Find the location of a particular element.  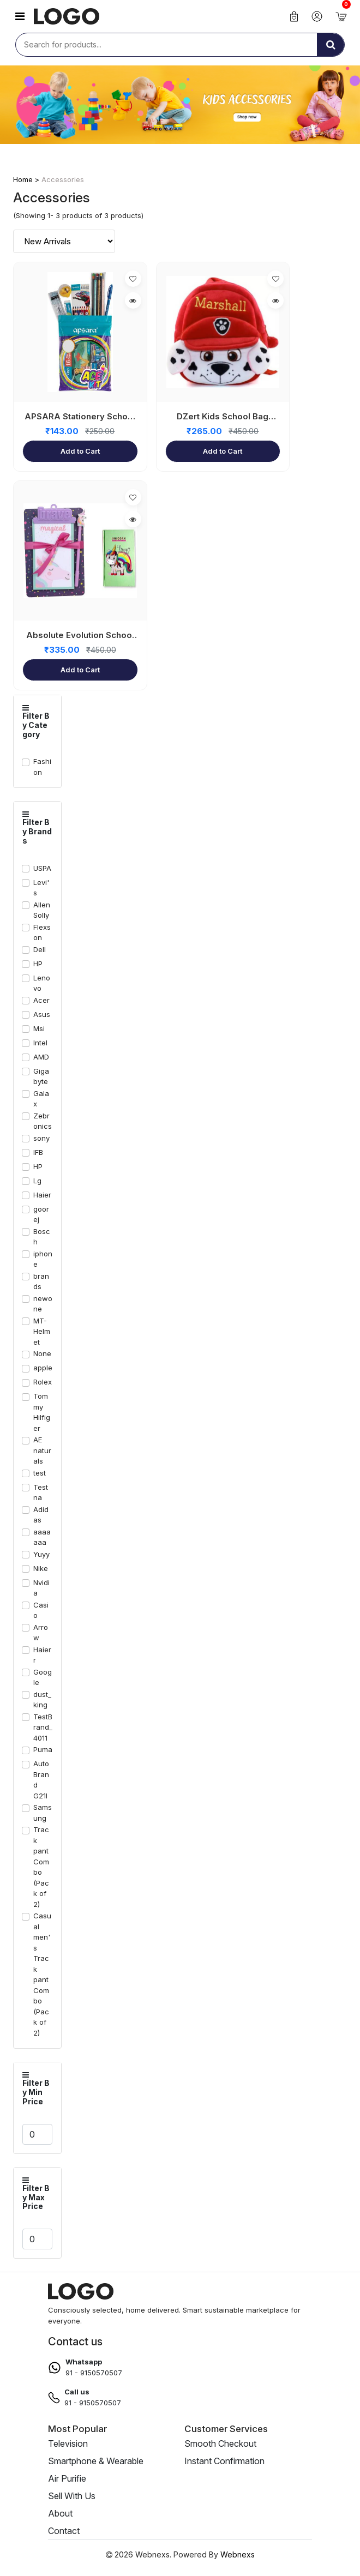

Haierr is located at coordinates (42, 1655).